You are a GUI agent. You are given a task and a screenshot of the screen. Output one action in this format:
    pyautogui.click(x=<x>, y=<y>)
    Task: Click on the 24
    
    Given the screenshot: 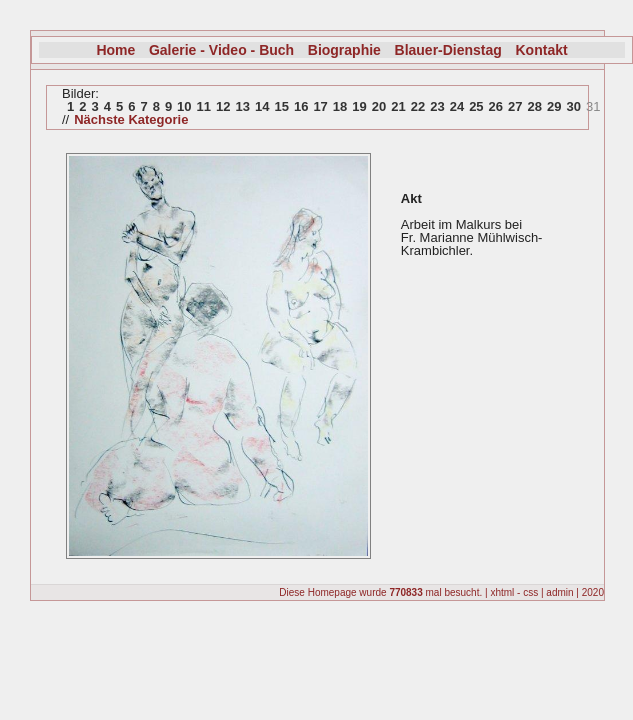 What is the action you would take?
    pyautogui.click(x=457, y=106)
    